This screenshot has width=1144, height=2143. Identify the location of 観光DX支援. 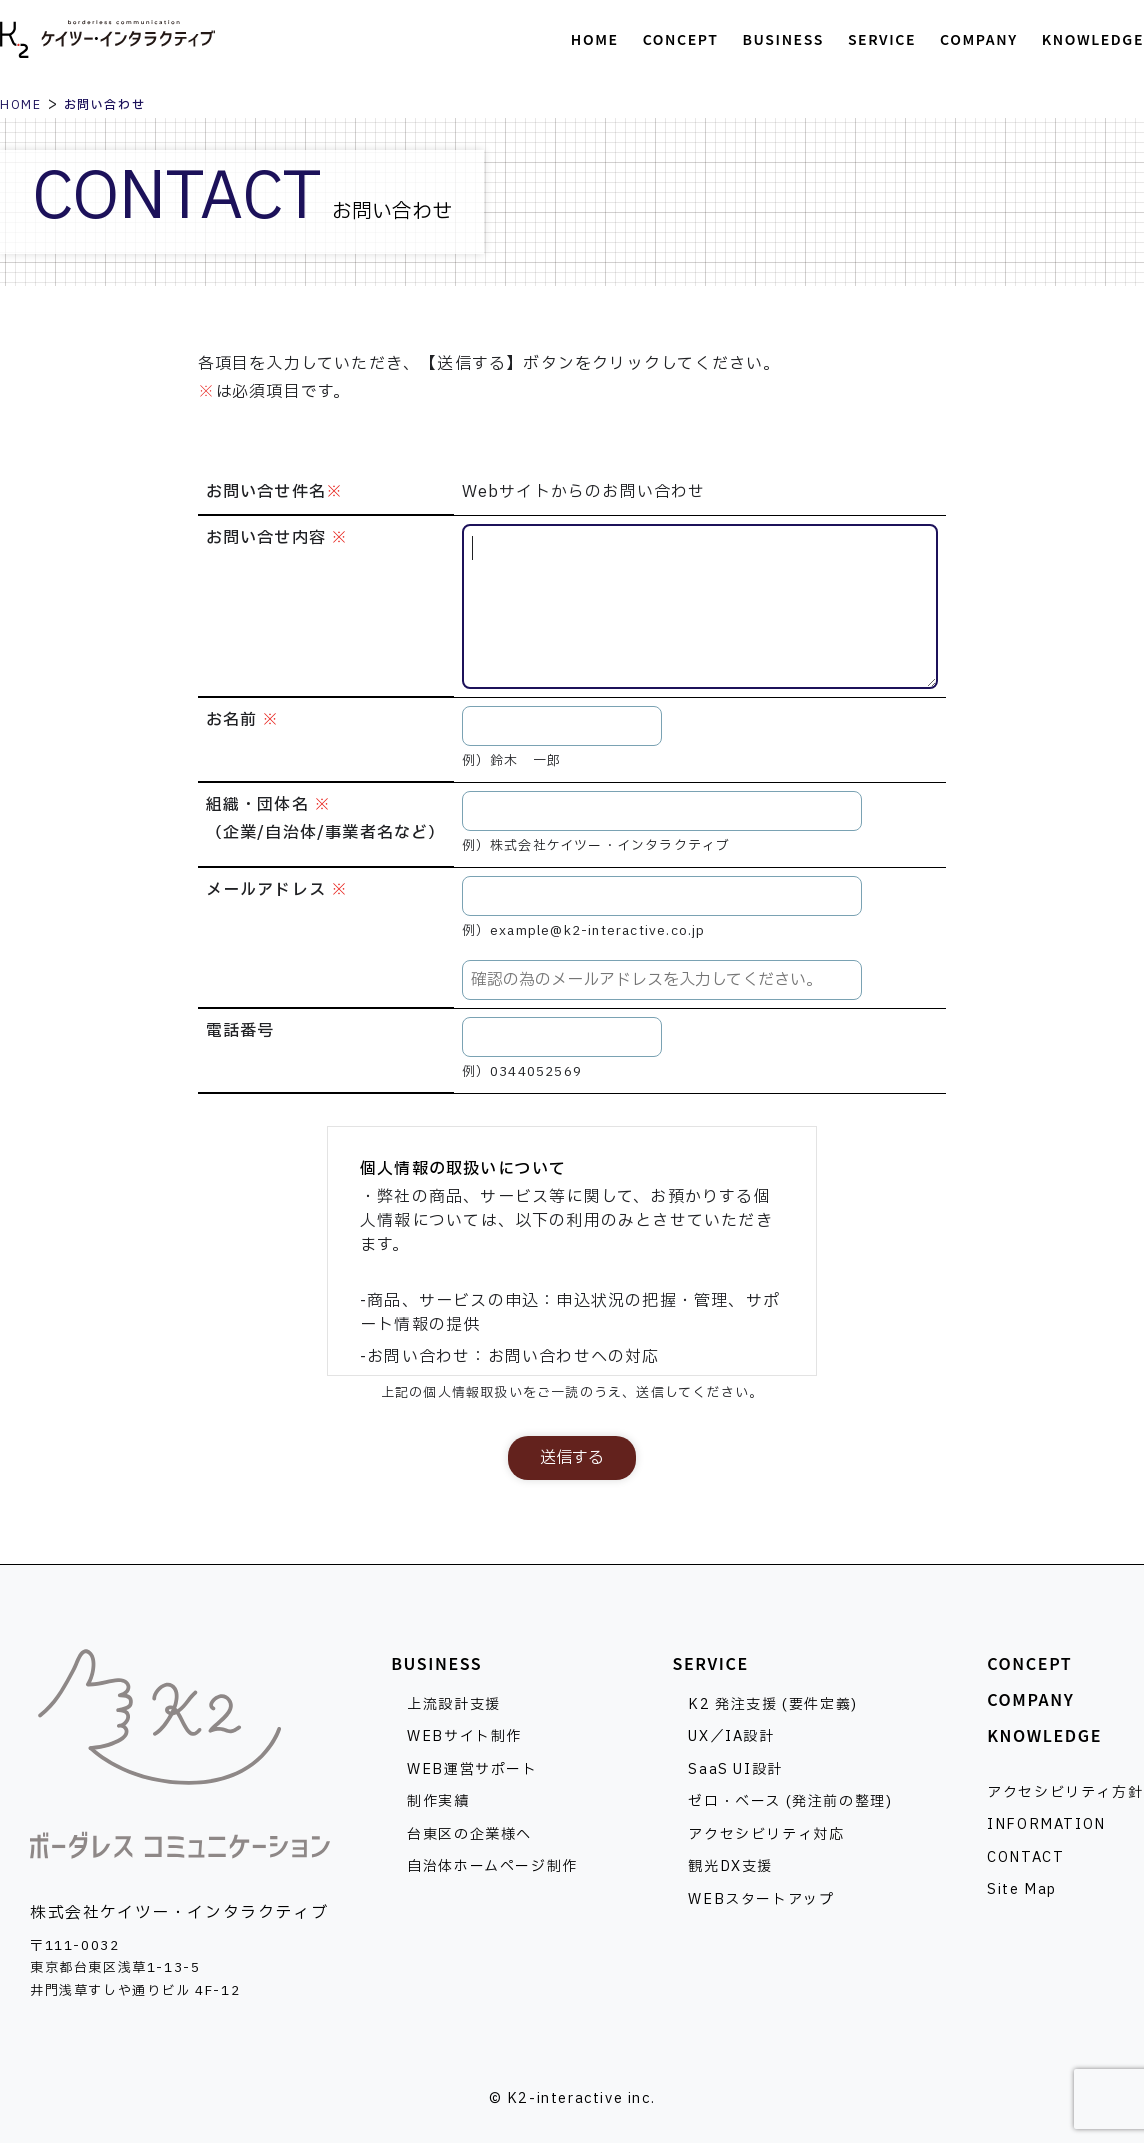
(730, 1866).